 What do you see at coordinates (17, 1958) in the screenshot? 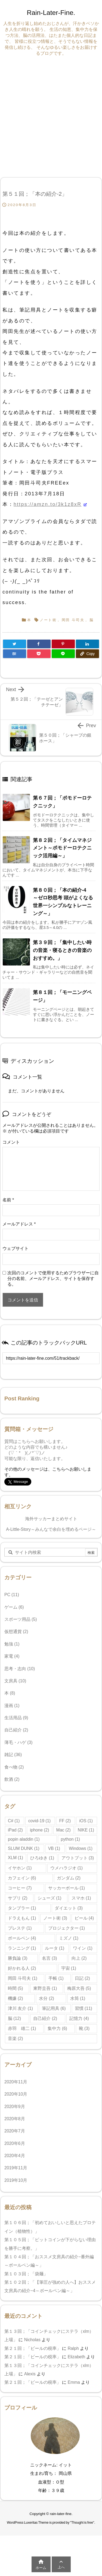
I see `勝負論 [勝負論 (3個の項目)]` at bounding box center [17, 1958].